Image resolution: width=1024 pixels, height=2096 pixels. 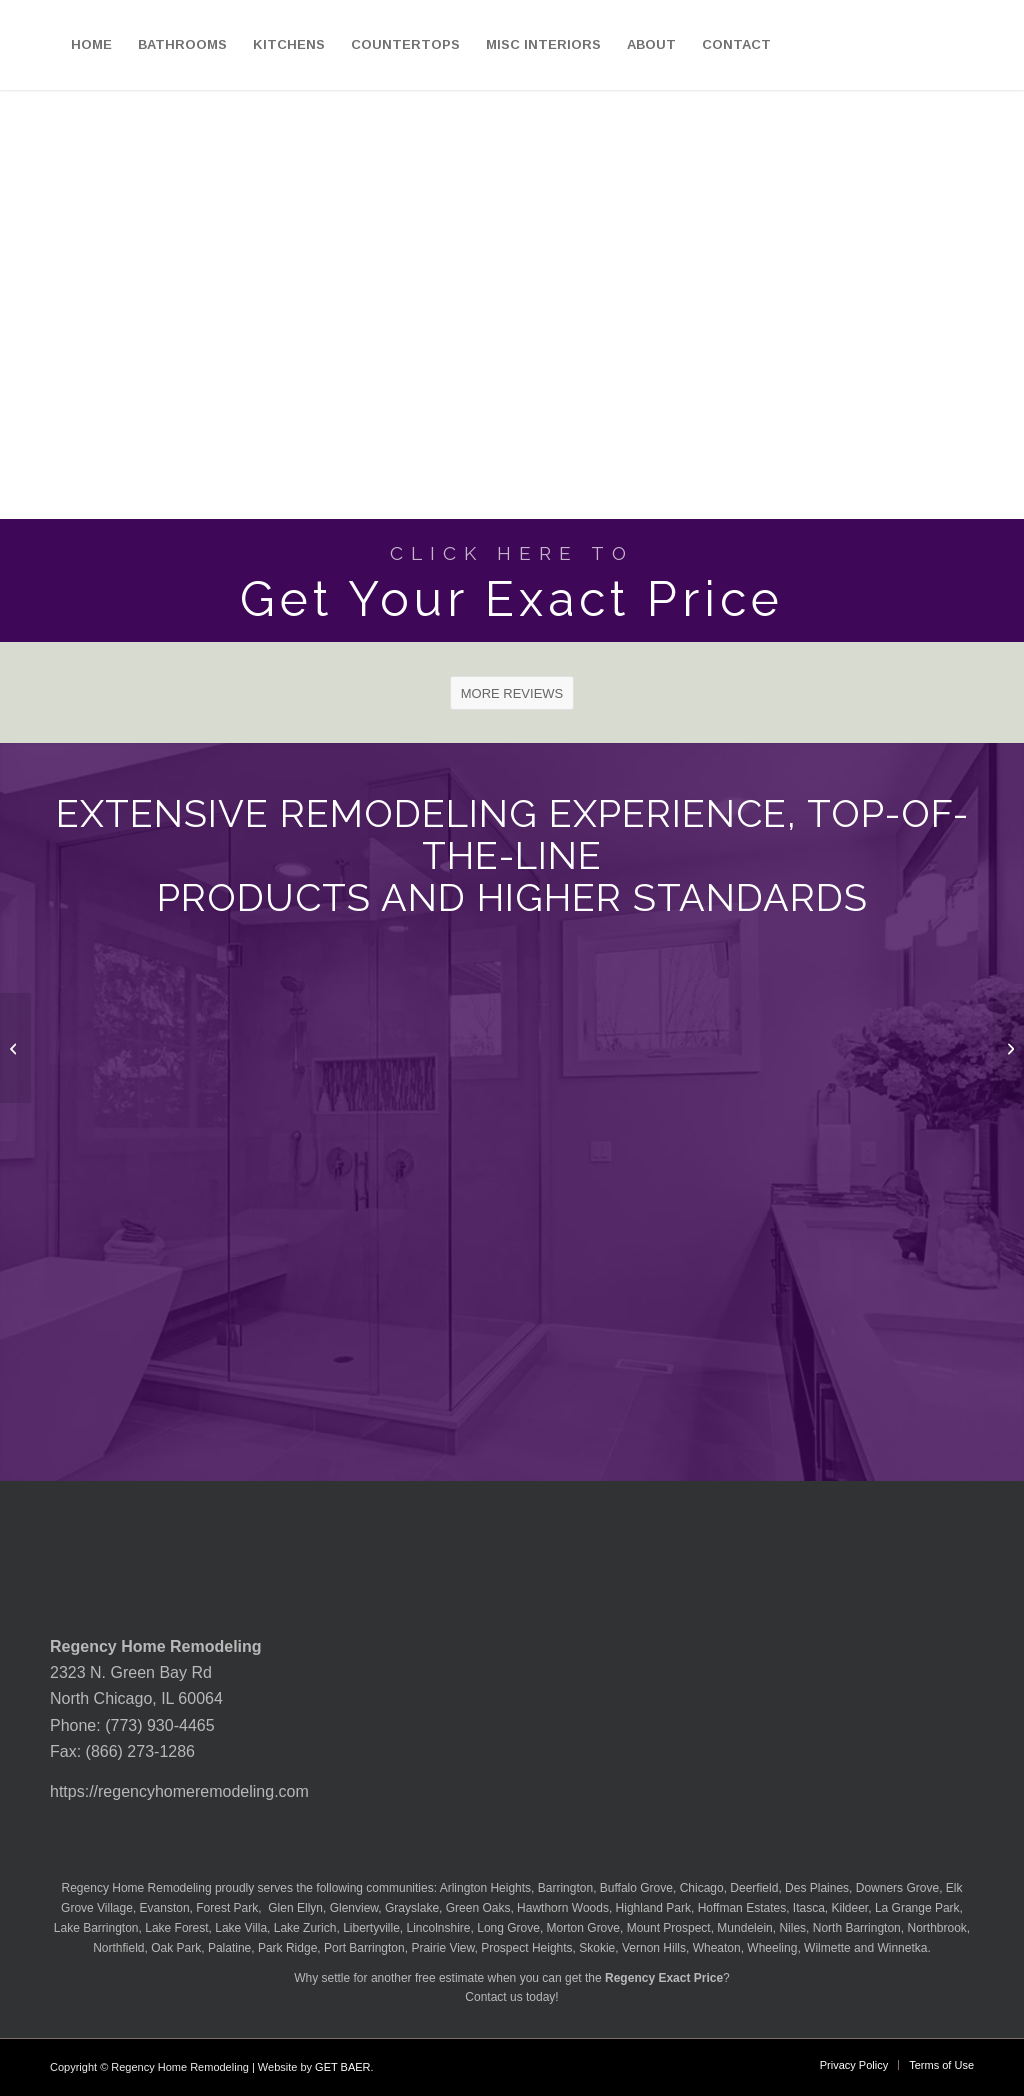 I want to click on Glenview, so click(x=354, y=1908).